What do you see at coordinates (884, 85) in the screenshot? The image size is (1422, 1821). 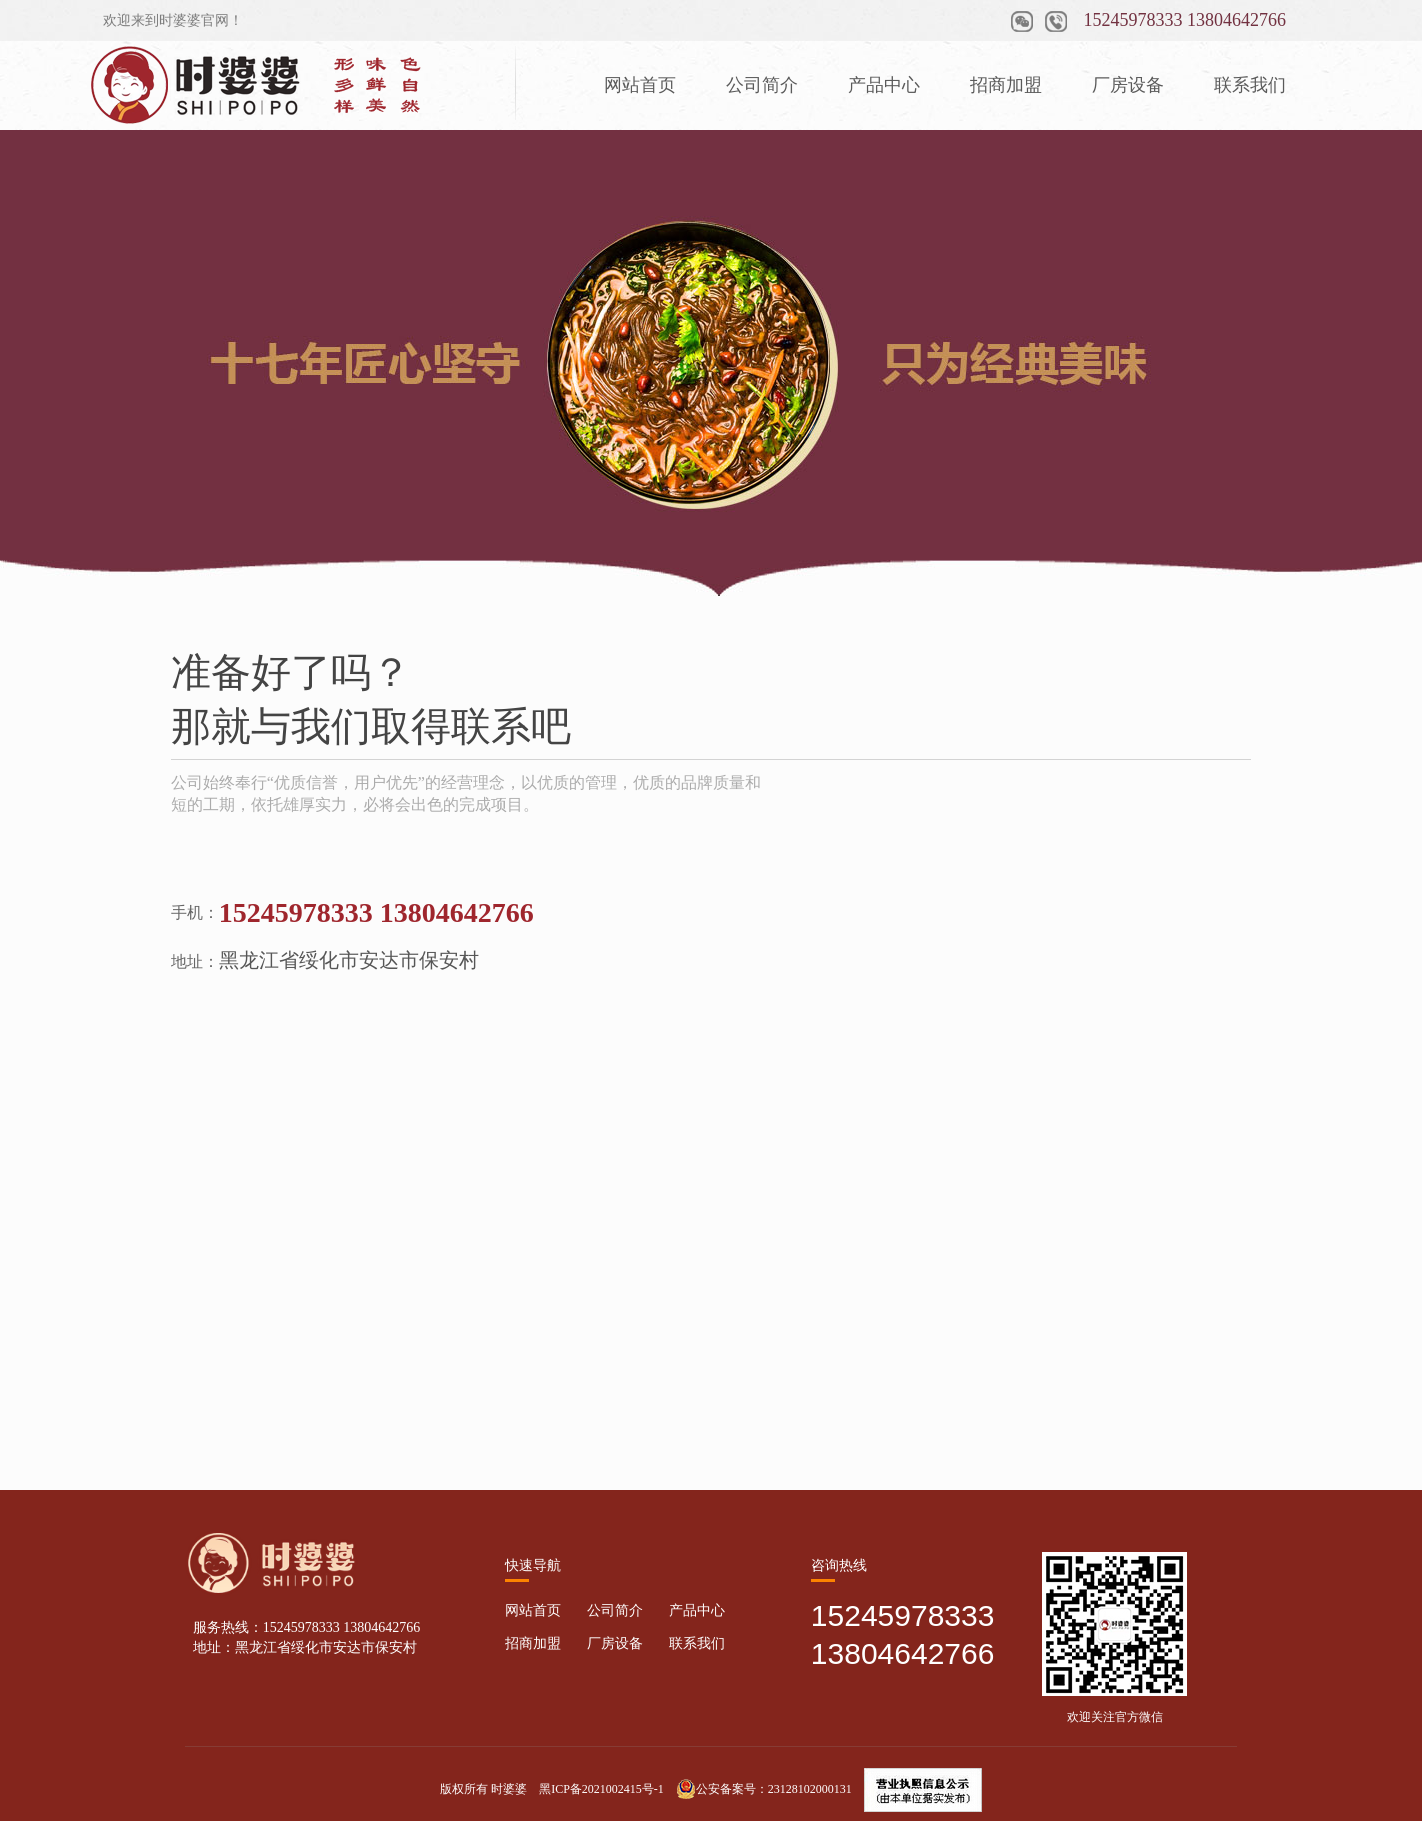 I see `产品中心` at bounding box center [884, 85].